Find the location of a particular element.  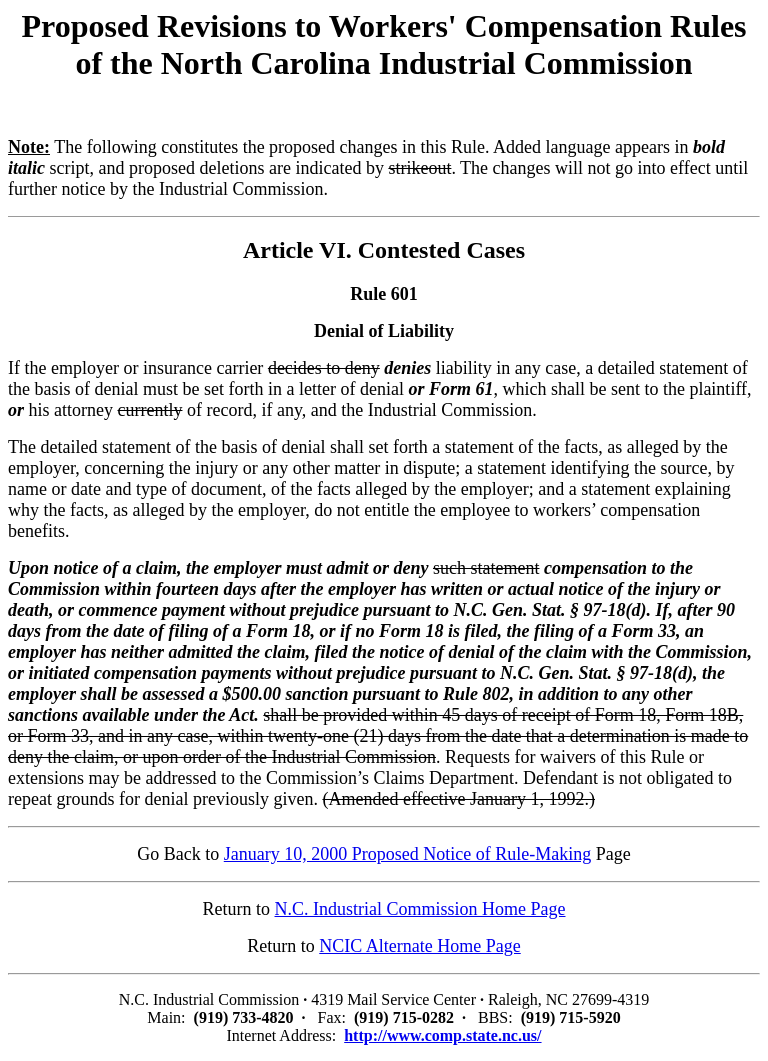

N.C. Industrial Commission Home Page is located at coordinates (420, 909).